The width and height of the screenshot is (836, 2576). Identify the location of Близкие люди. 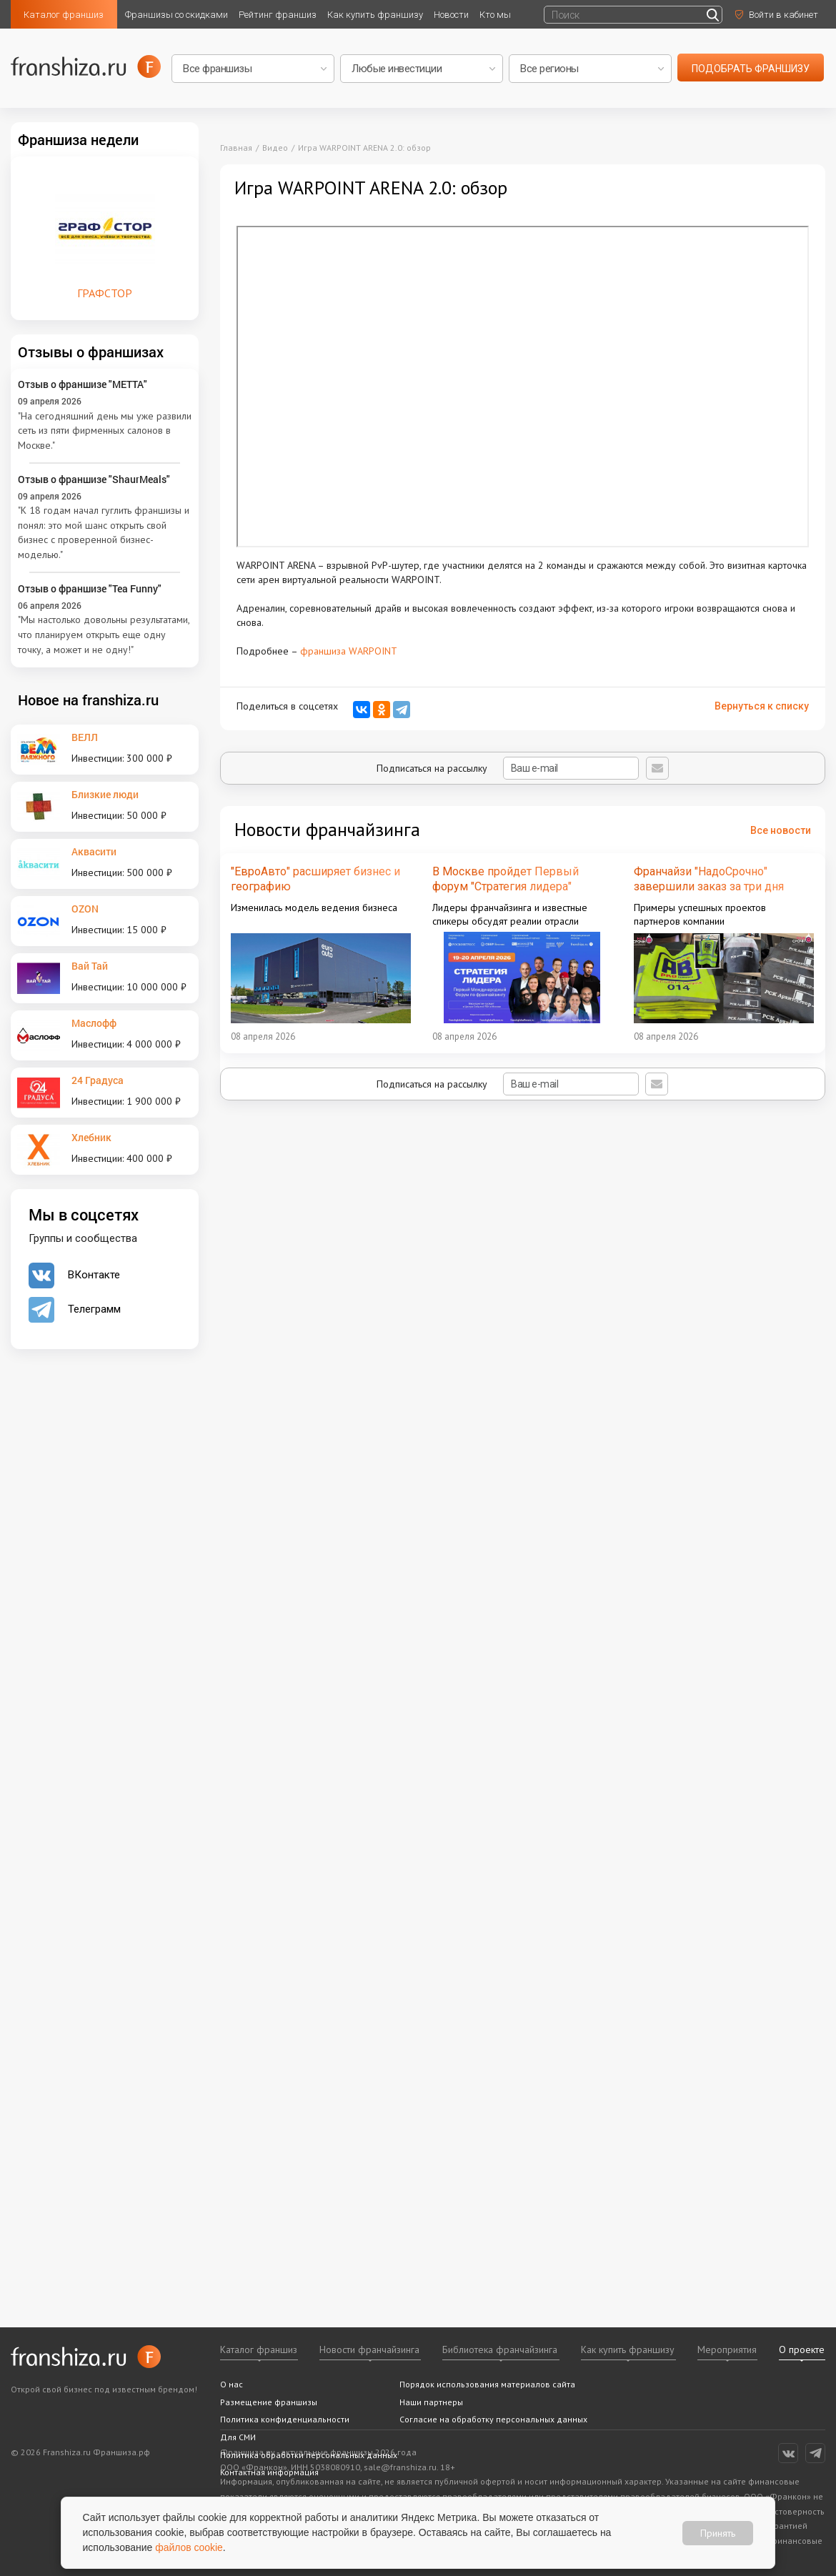
(105, 794).